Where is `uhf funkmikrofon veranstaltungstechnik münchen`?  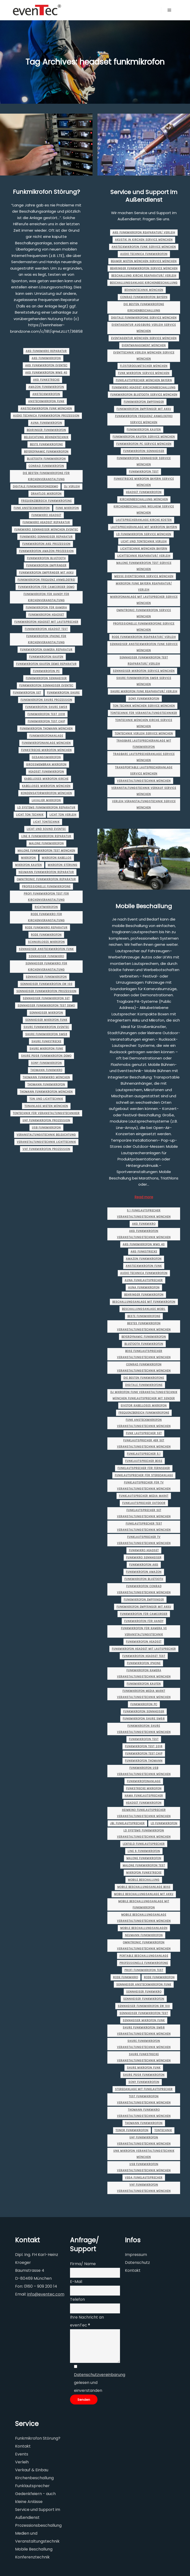 uhf funkmikrofon veranstaltungstechnik münchen is located at coordinates (144, 2141).